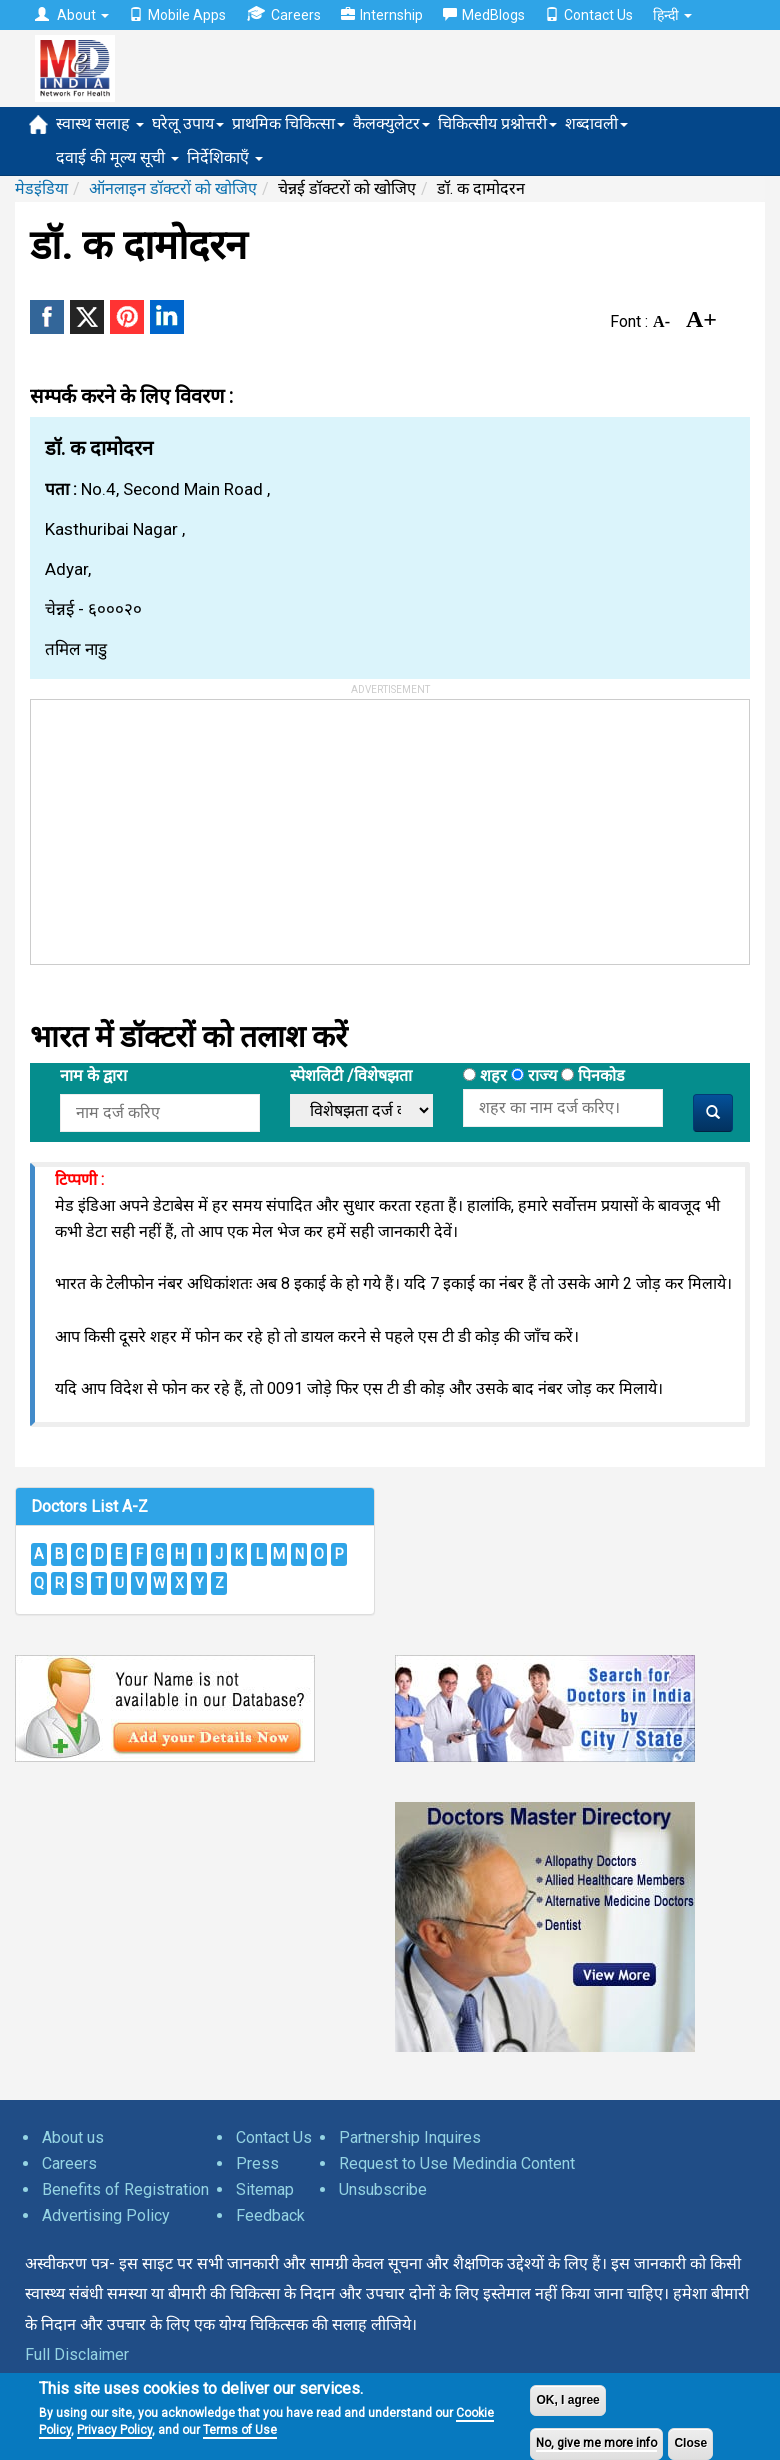  Describe the element at coordinates (391, 123) in the screenshot. I see `कैलक्युलेटर` at that location.